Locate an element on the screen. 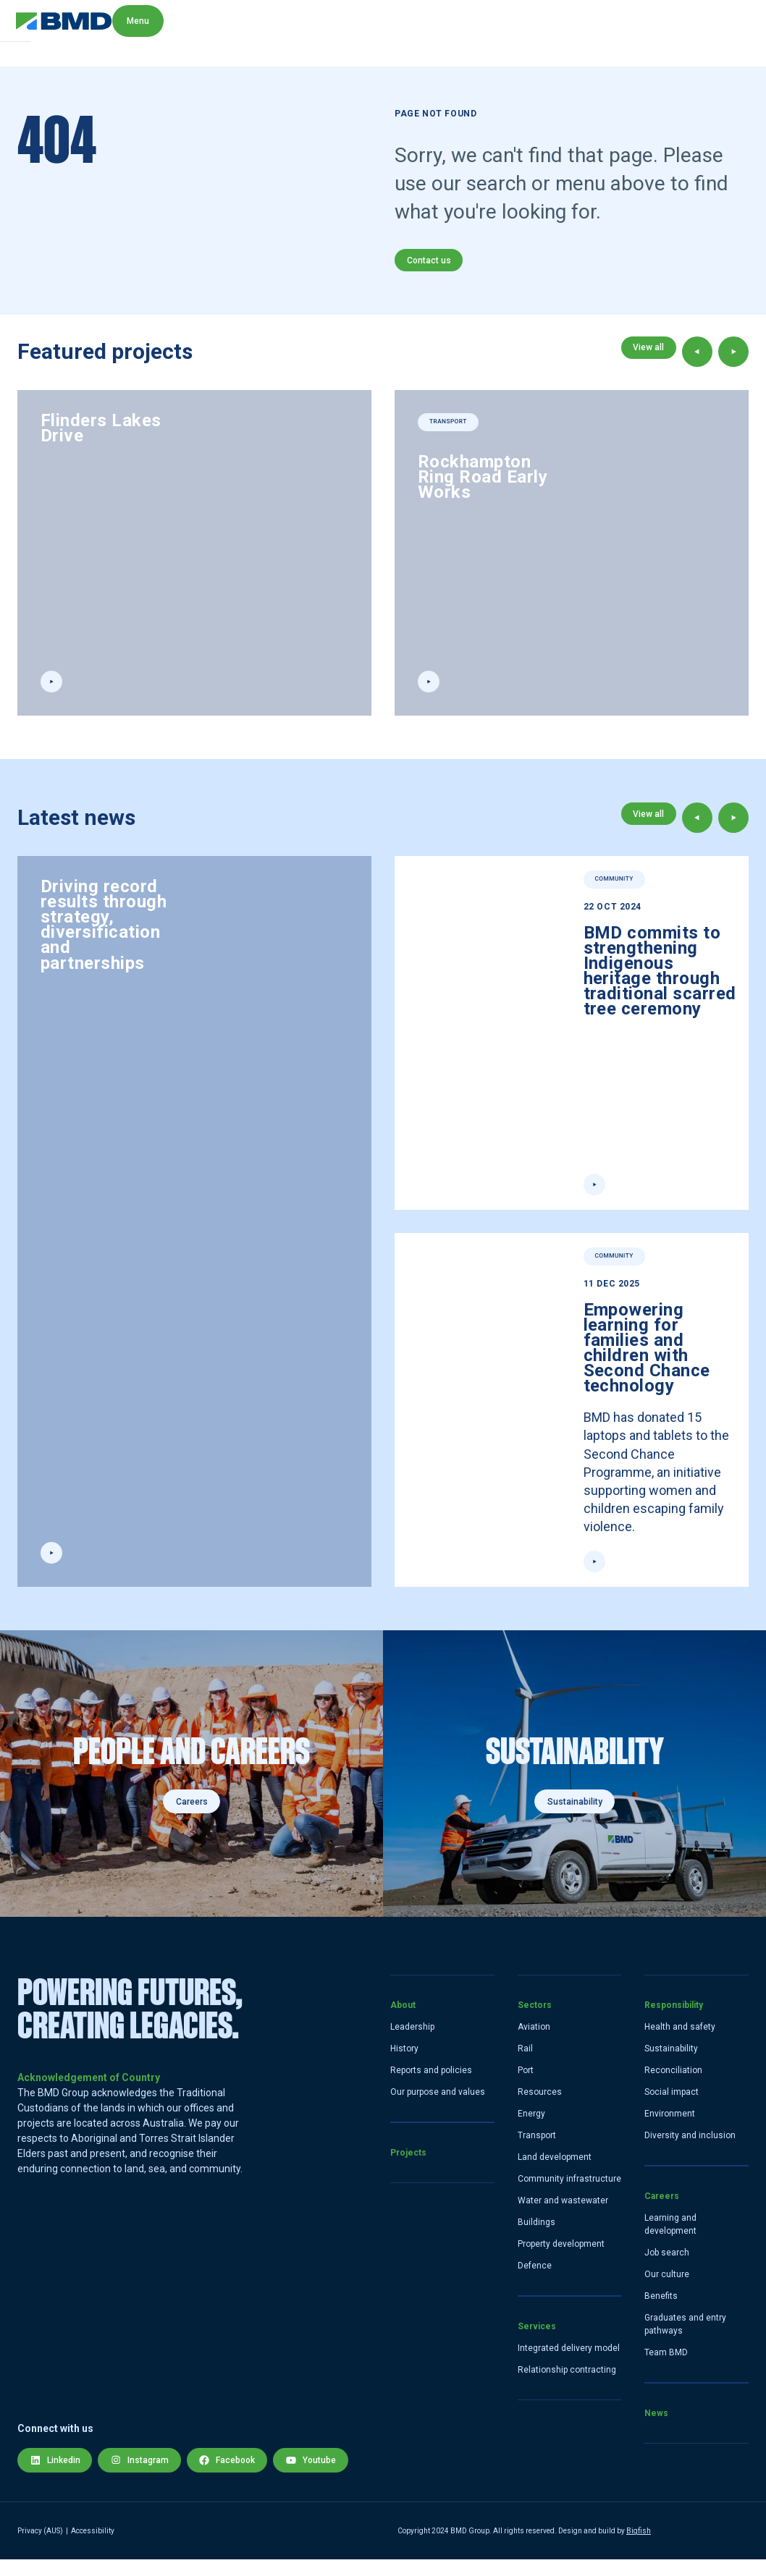 This screenshot has width=766, height=2576. News is located at coordinates (656, 2430).